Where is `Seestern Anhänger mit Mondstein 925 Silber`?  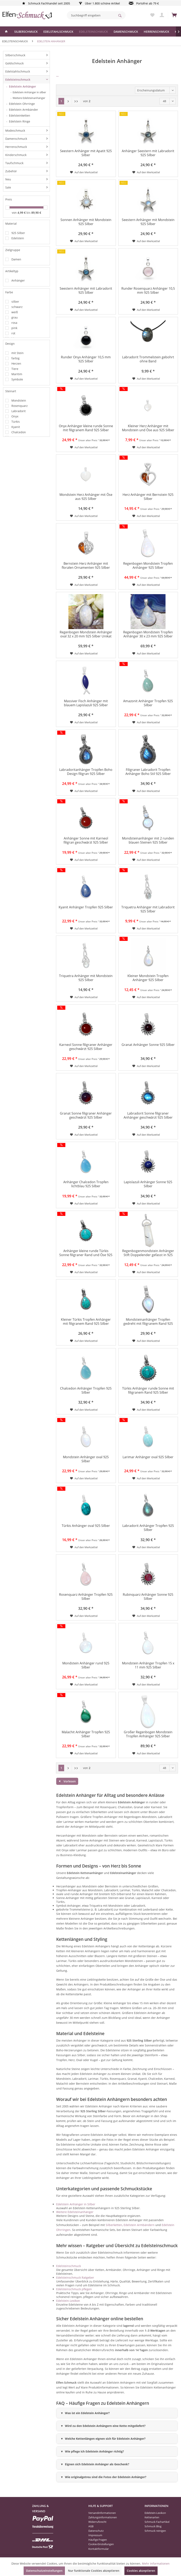
Seestern Anhänger mit Mondstein 925 Silber is located at coordinates (148, 222).